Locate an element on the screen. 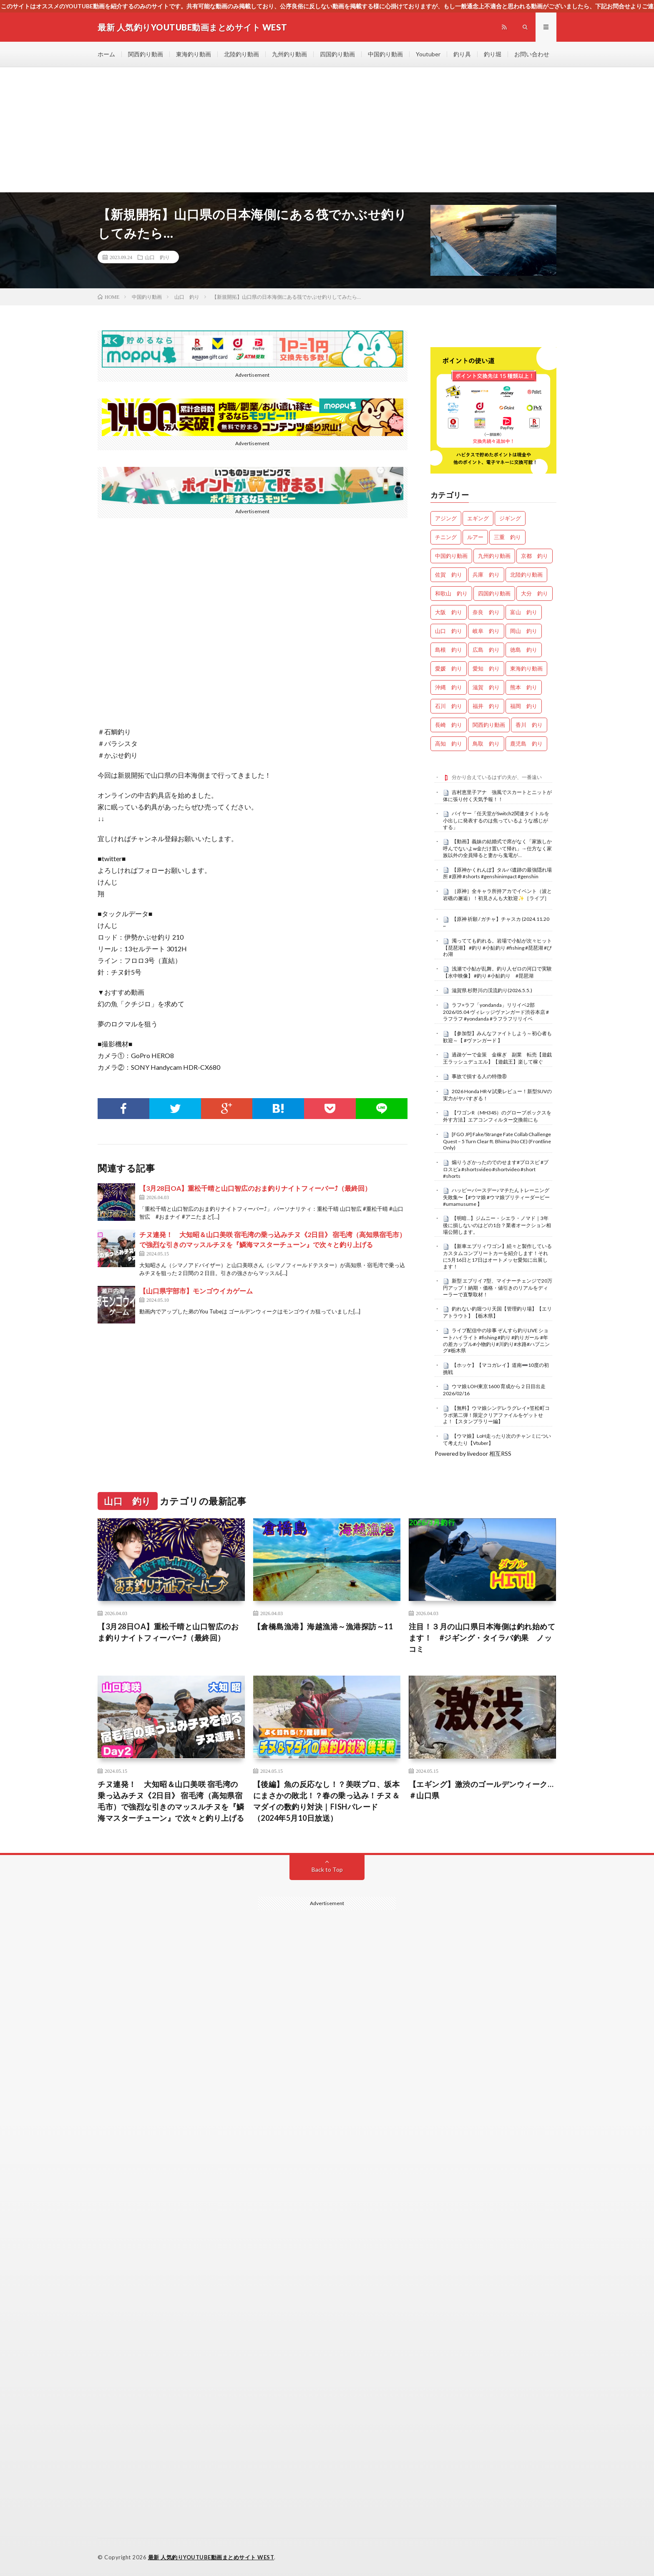 The image size is (654, 2576). 香川 釣り [香川 釣り (1,063個の項目)] is located at coordinates (529, 724).